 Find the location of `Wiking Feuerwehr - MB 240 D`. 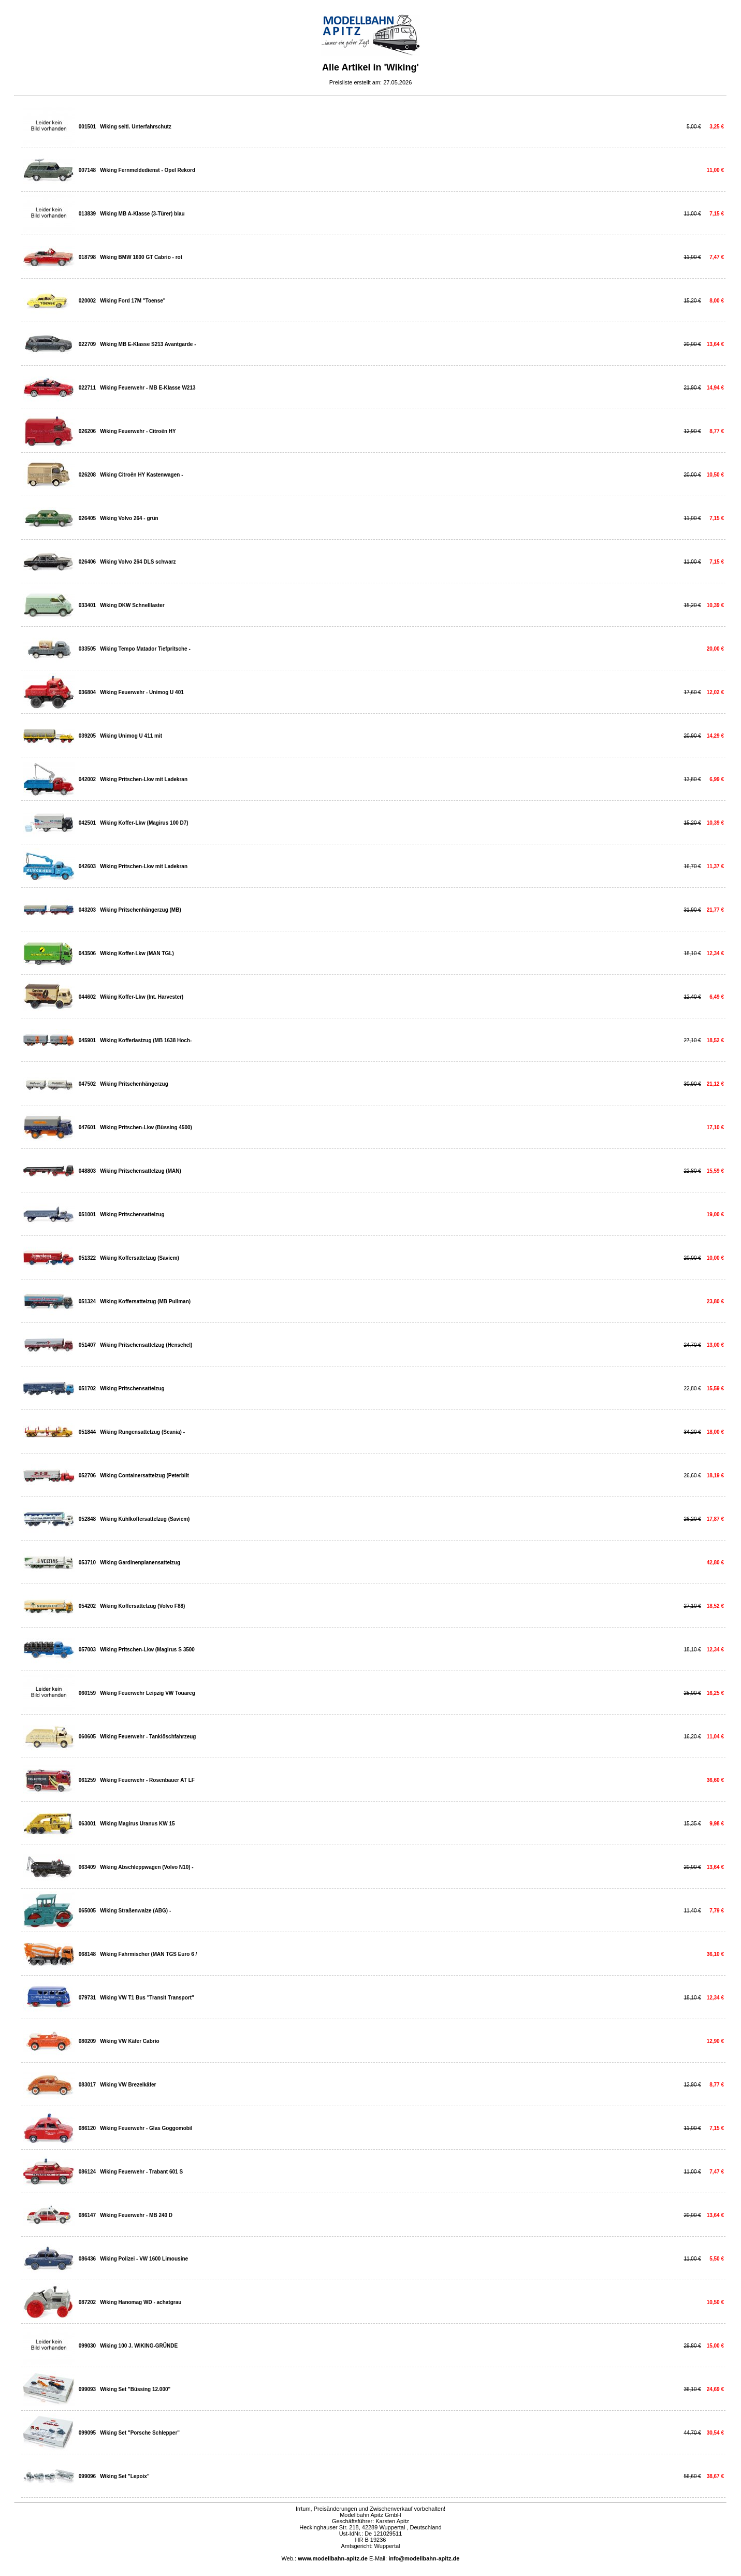

Wiking Feuerwehr - MB 240 D is located at coordinates (136, 2215).